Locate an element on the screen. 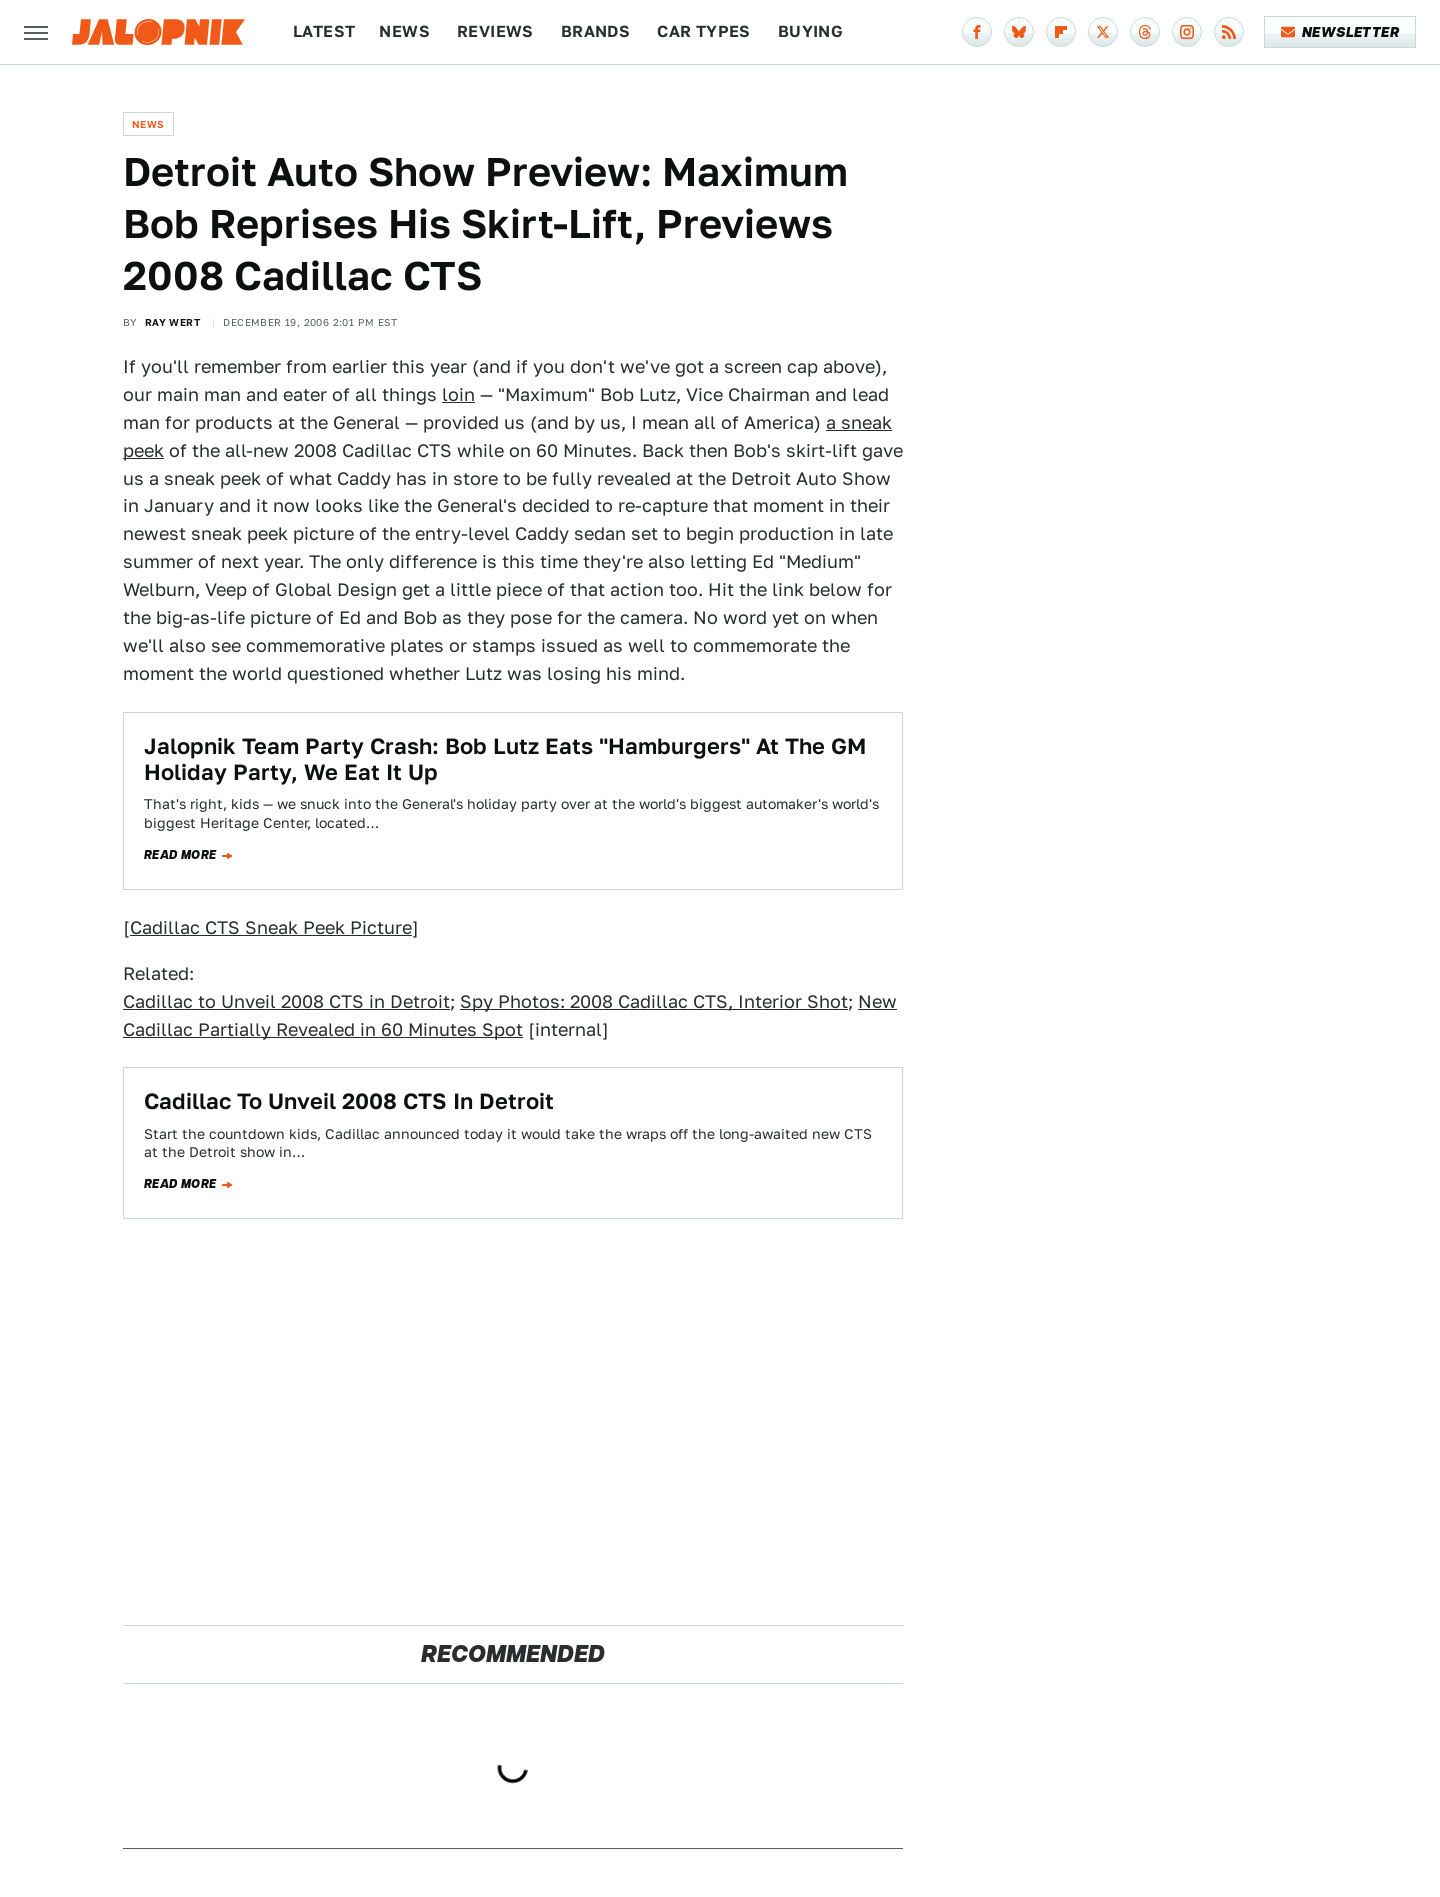  Cadillac CTS Sneak Peek Picture is located at coordinates (271, 927).